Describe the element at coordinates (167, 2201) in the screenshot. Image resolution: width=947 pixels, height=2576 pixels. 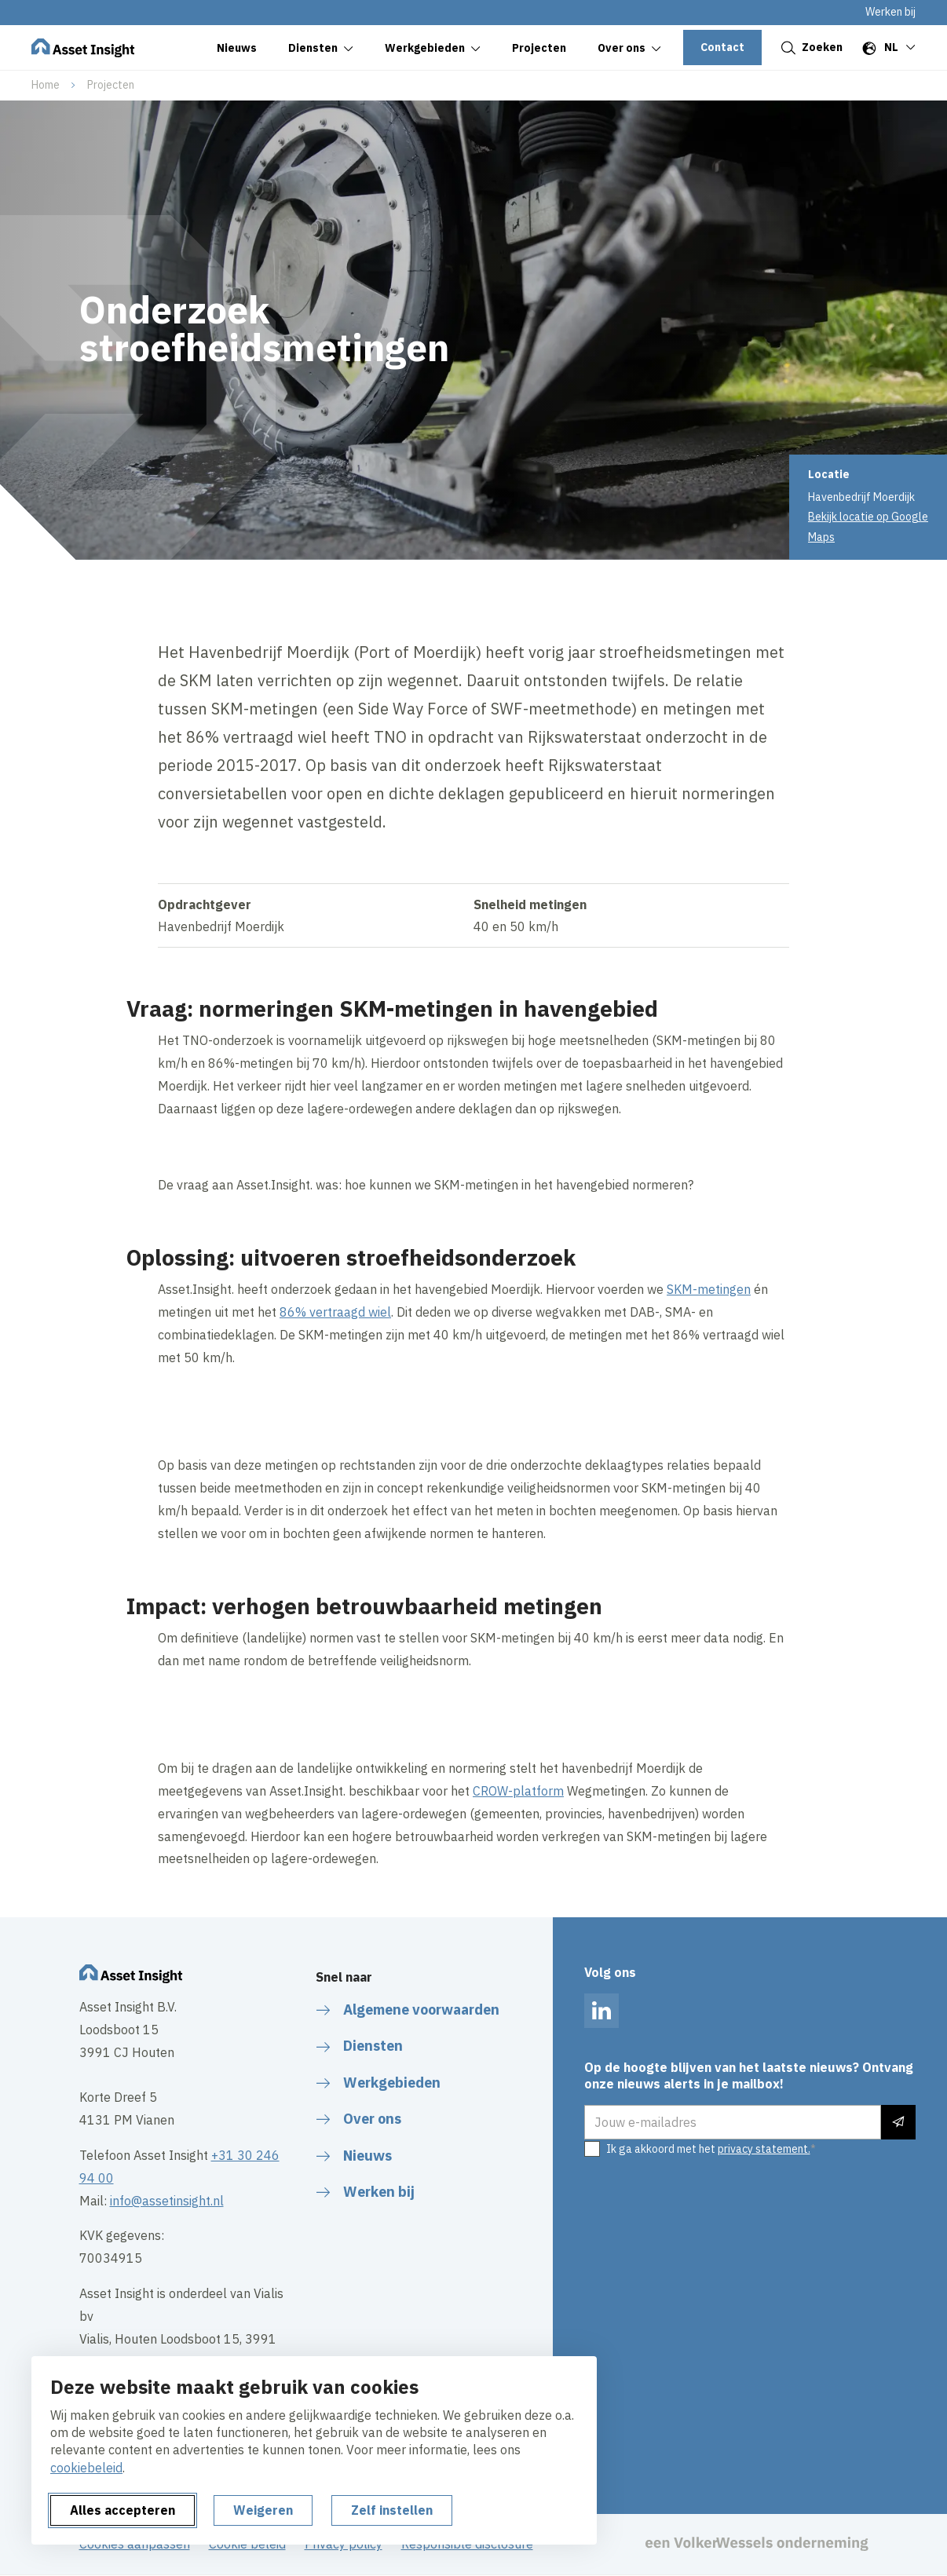
I see `info@assetinsight.nl` at that location.